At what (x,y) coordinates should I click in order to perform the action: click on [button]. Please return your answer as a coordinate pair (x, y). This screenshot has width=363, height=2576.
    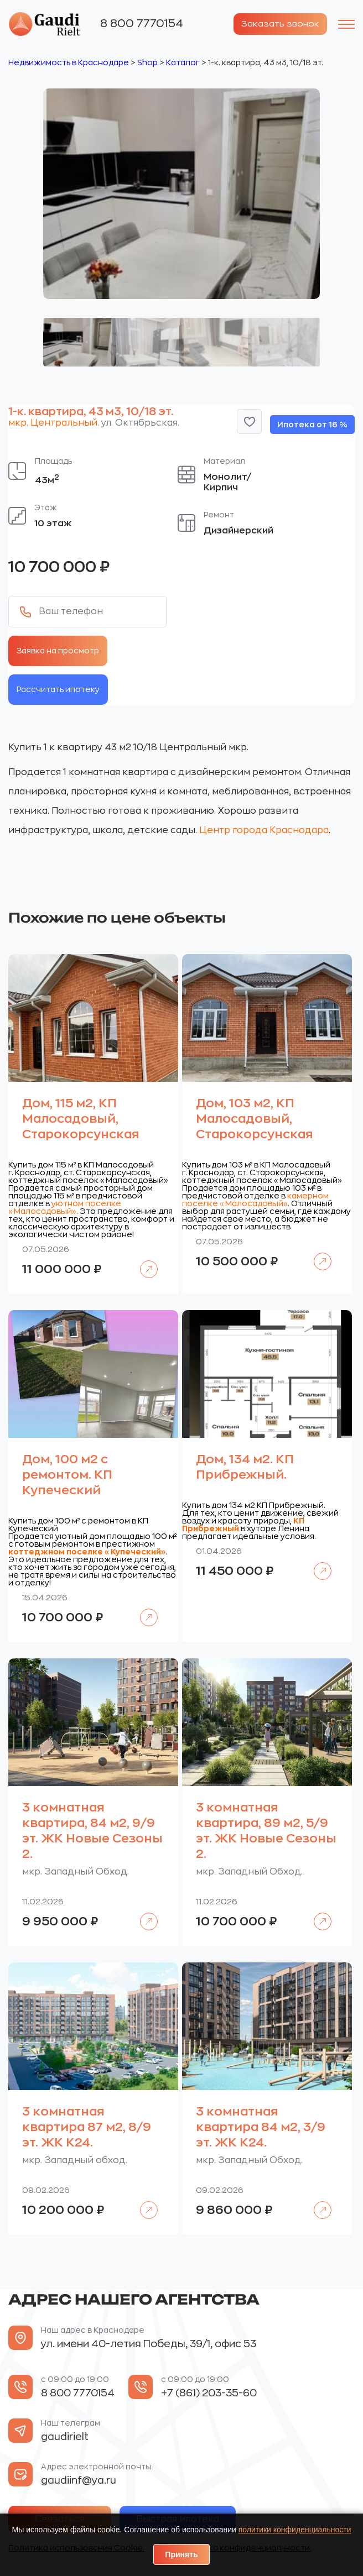
    Looking at the image, I should click on (249, 421).